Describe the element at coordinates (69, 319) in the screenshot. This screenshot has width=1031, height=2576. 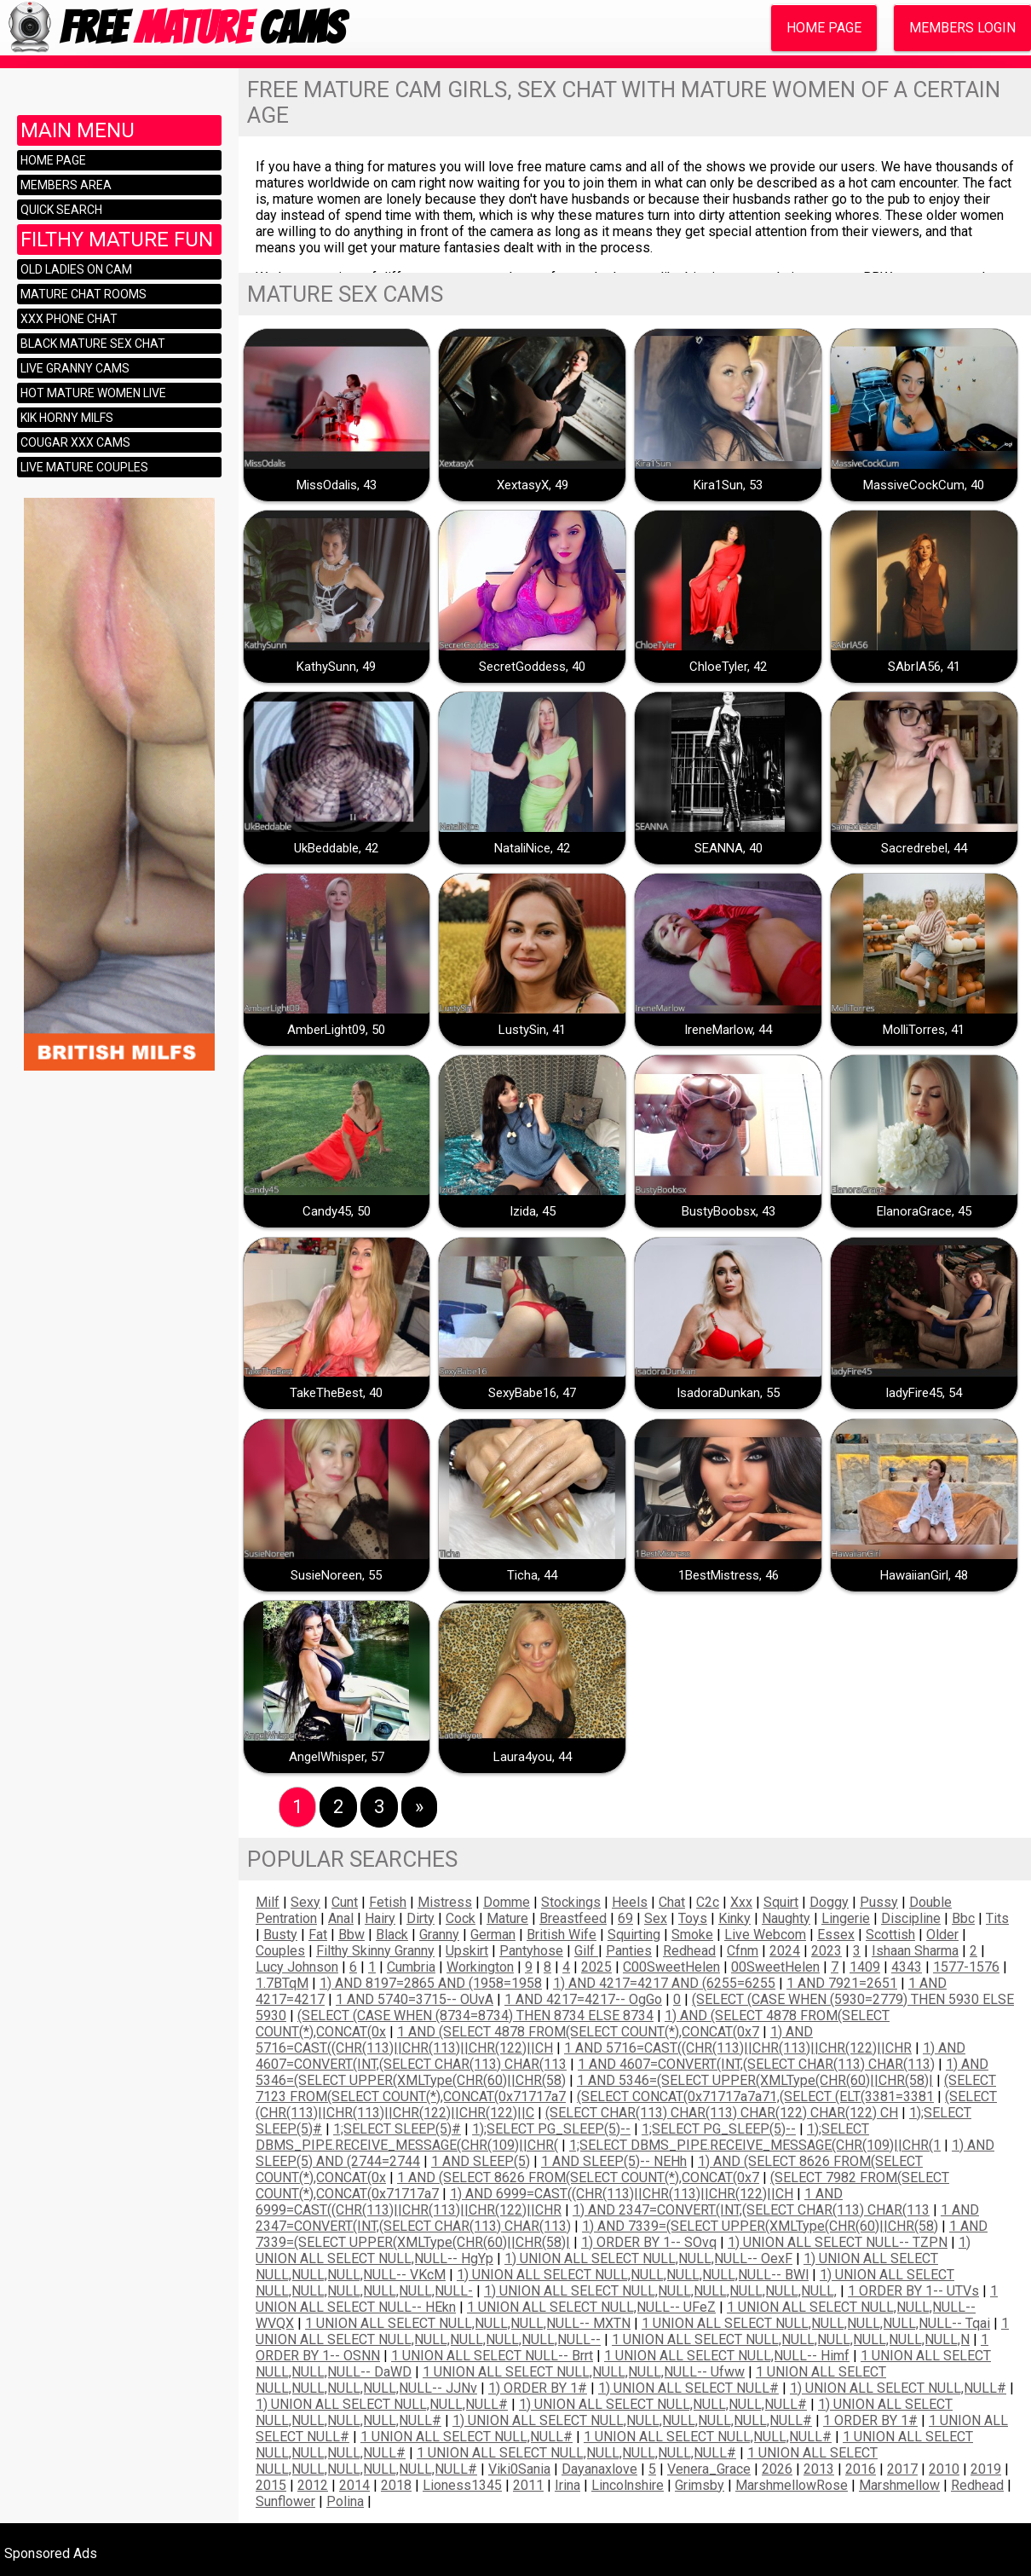
I see `XXX Phone Chat` at that location.